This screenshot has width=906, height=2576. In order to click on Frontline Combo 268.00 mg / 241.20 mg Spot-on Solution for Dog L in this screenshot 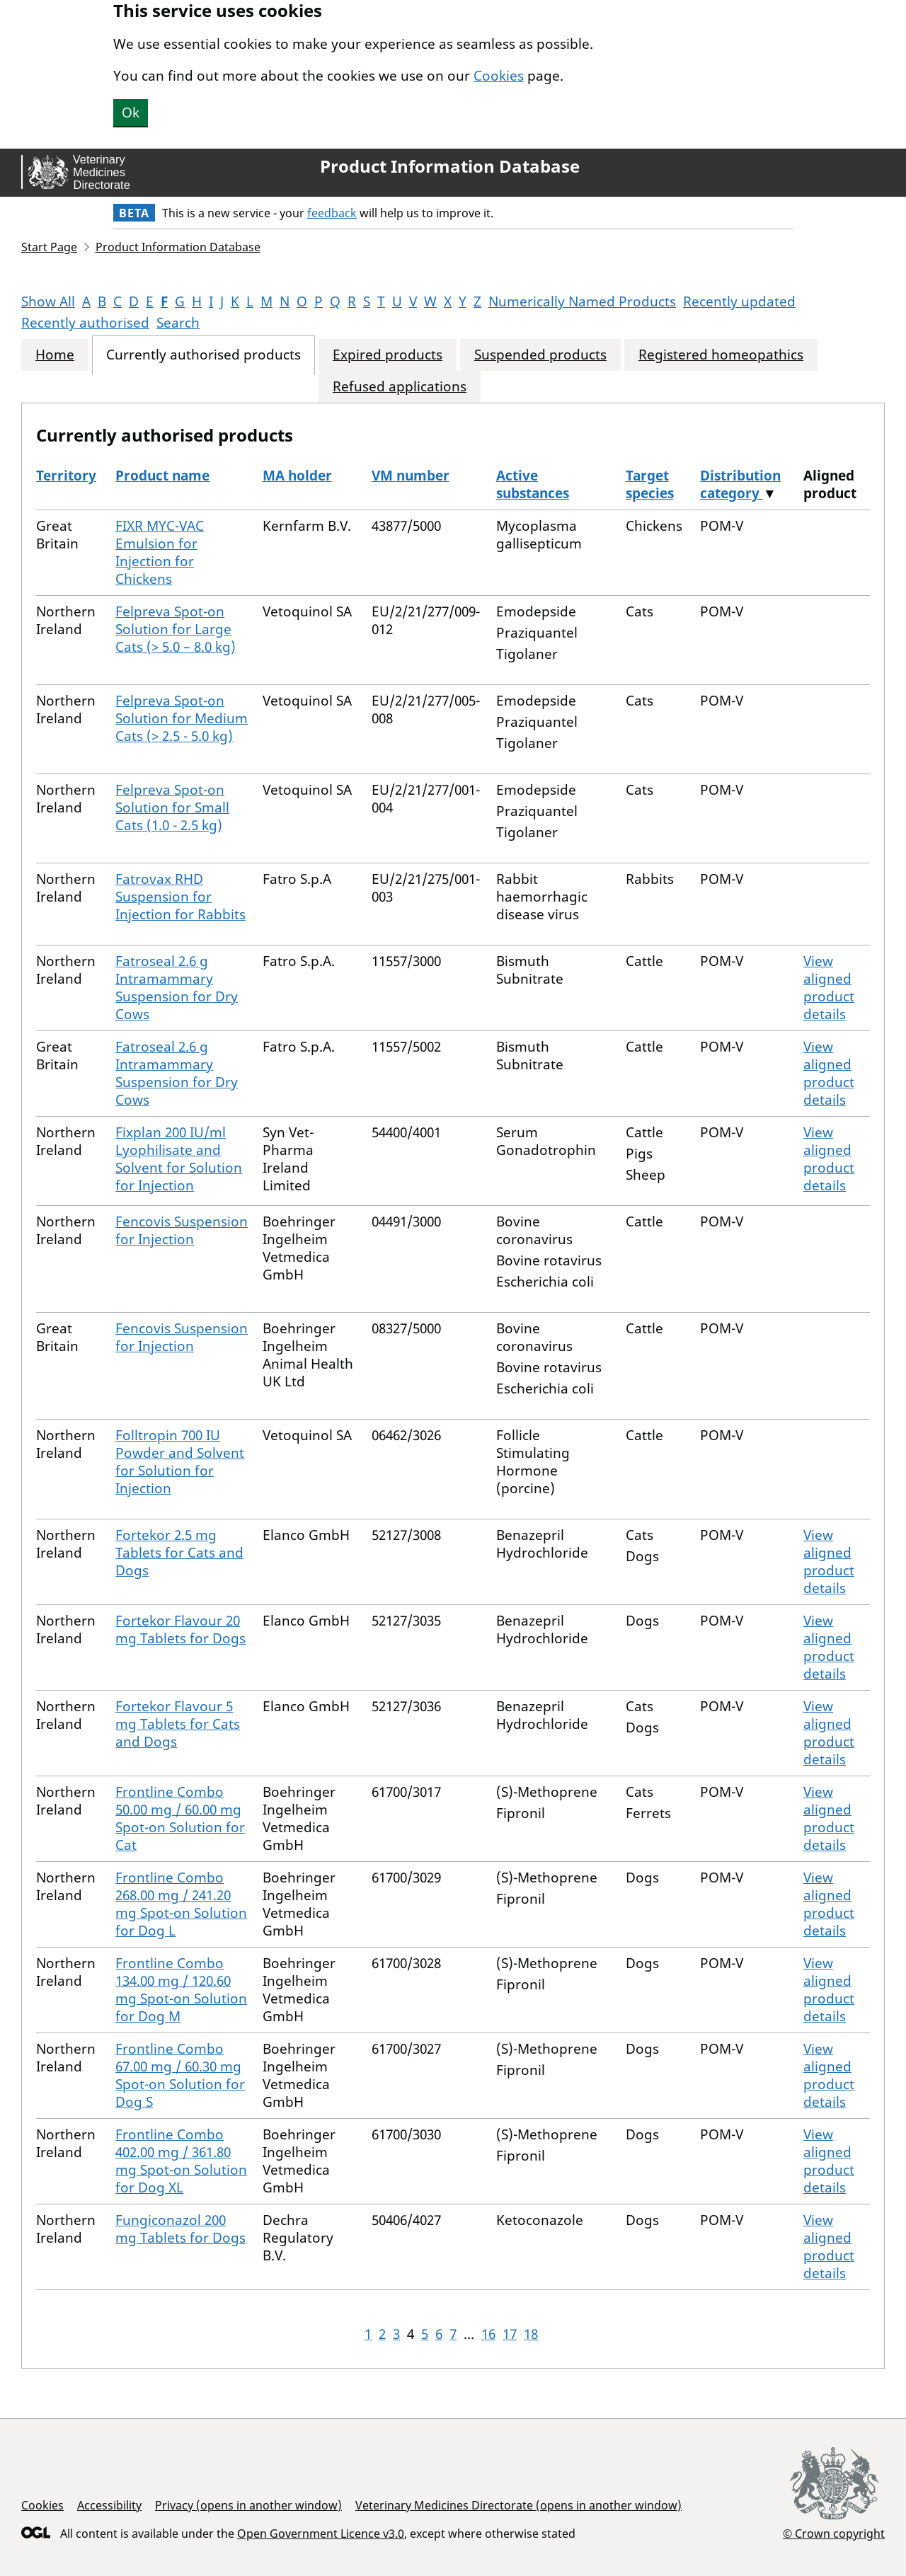, I will do `click(181, 1904)`.